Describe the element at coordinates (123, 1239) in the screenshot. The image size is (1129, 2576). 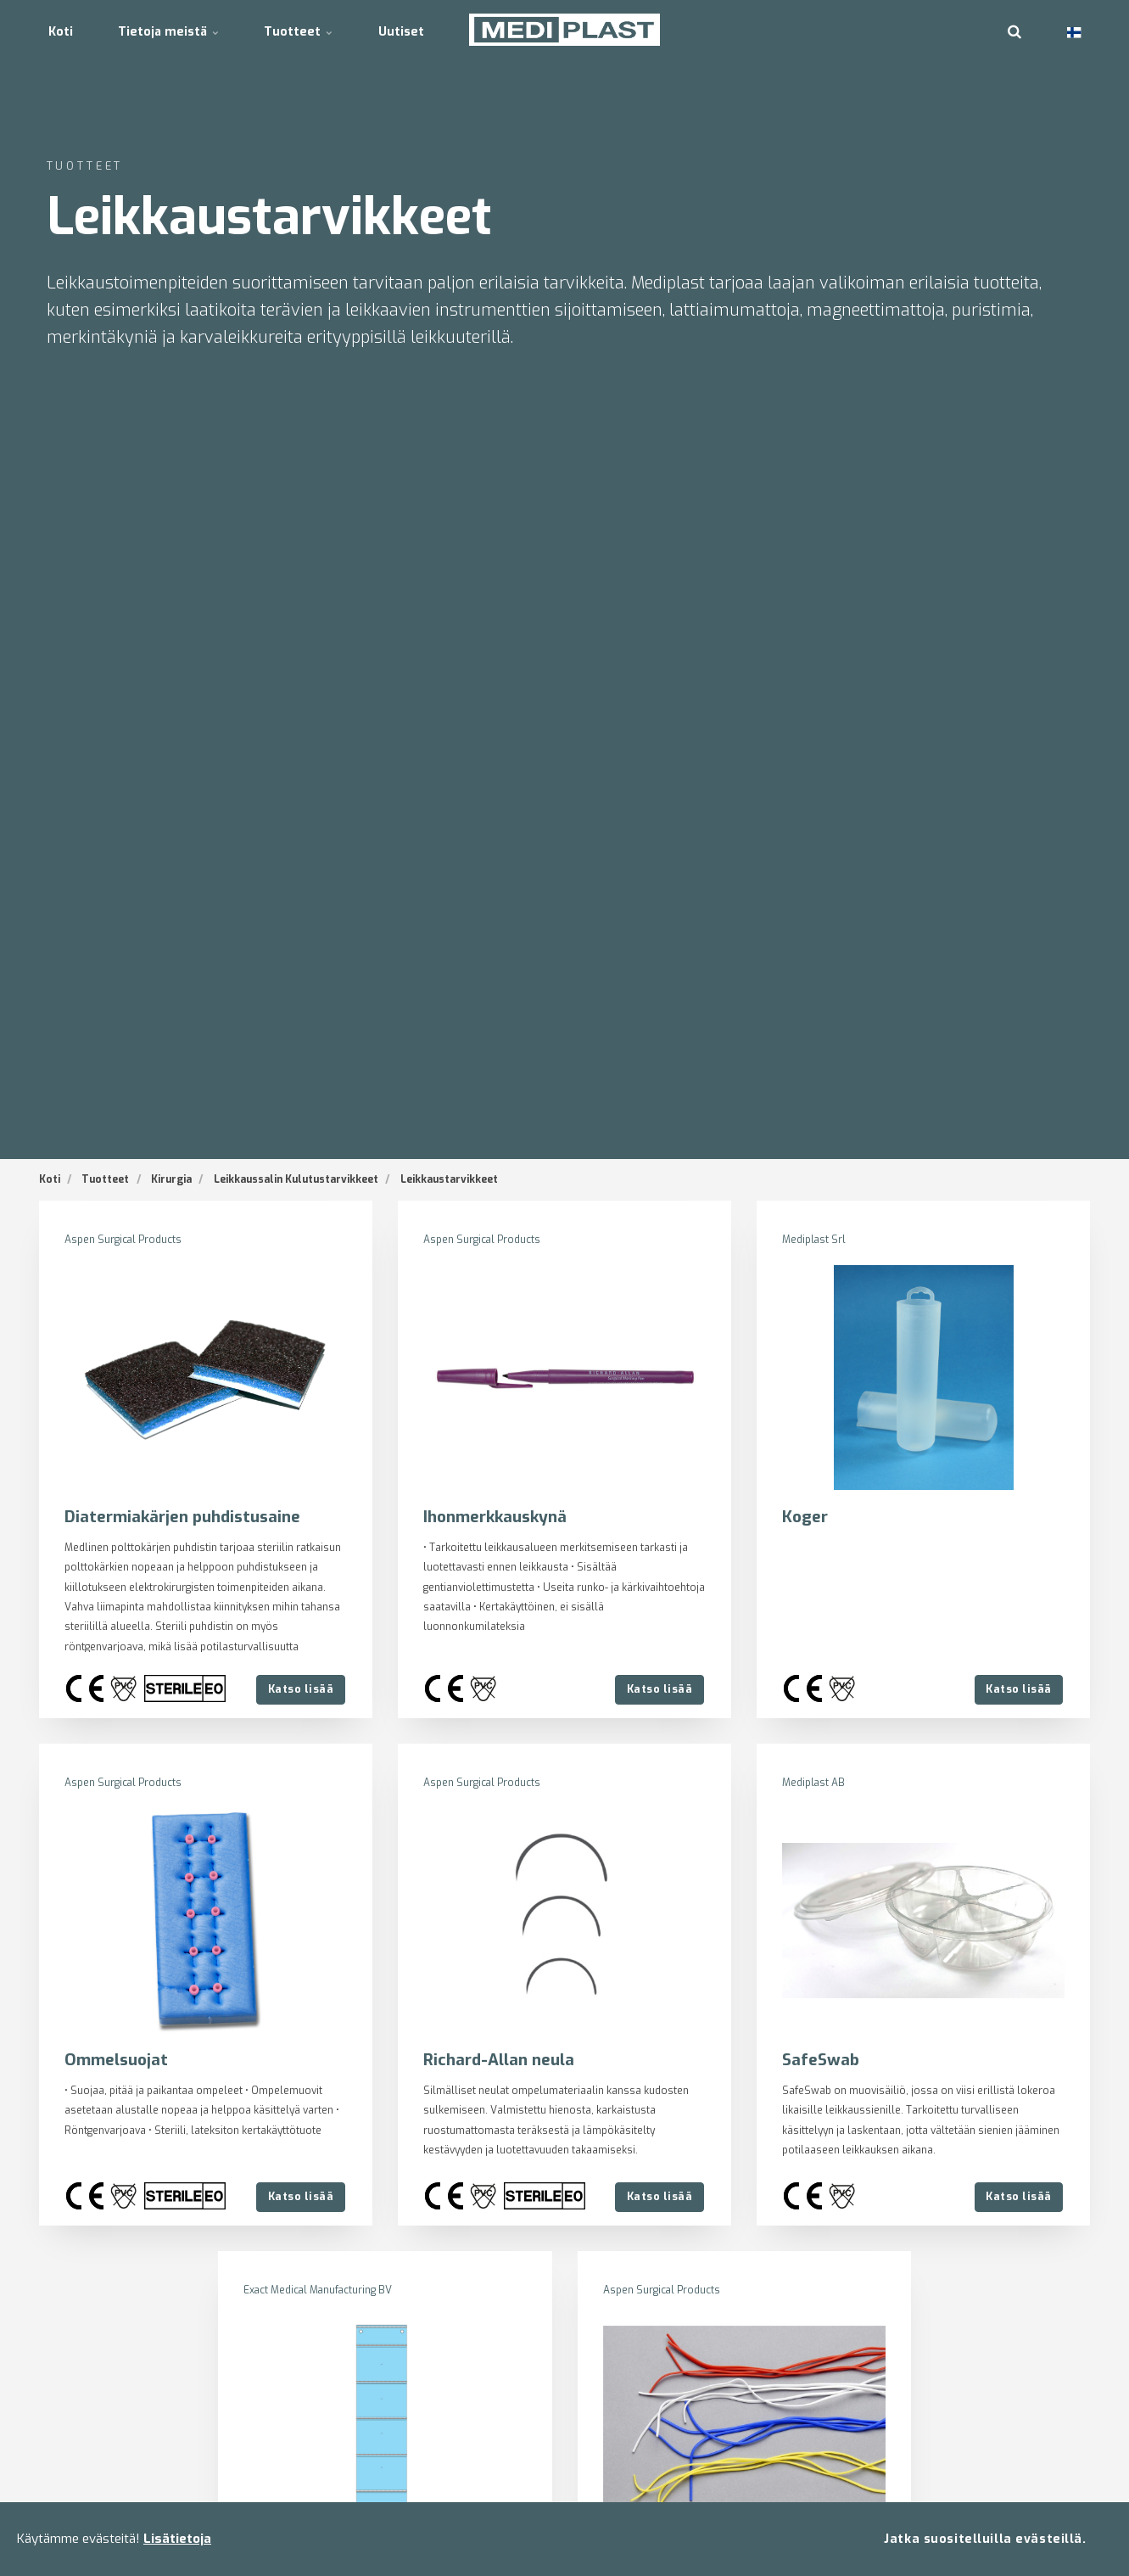
I see `Aspen Surgical Products` at that location.